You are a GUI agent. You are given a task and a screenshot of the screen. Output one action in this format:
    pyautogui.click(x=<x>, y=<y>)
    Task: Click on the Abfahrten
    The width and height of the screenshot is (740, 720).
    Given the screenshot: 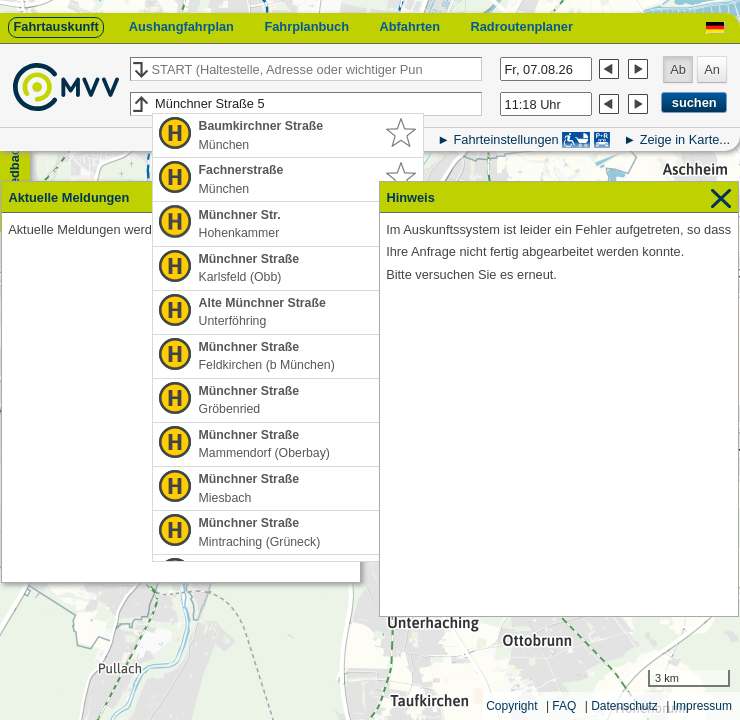 What is the action you would take?
    pyautogui.click(x=410, y=26)
    